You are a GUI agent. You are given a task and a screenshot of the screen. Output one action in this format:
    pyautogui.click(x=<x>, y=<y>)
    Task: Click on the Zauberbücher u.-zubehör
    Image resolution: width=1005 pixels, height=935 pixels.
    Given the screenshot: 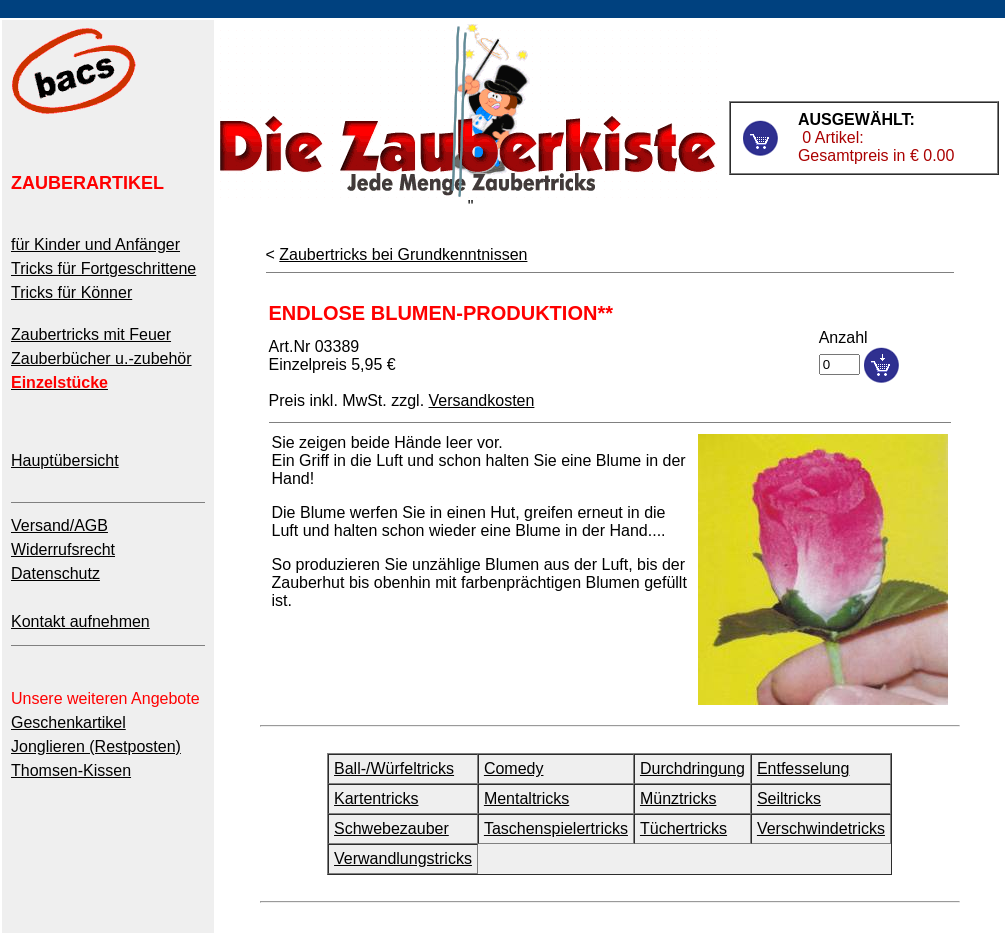 What is the action you would take?
    pyautogui.click(x=101, y=358)
    